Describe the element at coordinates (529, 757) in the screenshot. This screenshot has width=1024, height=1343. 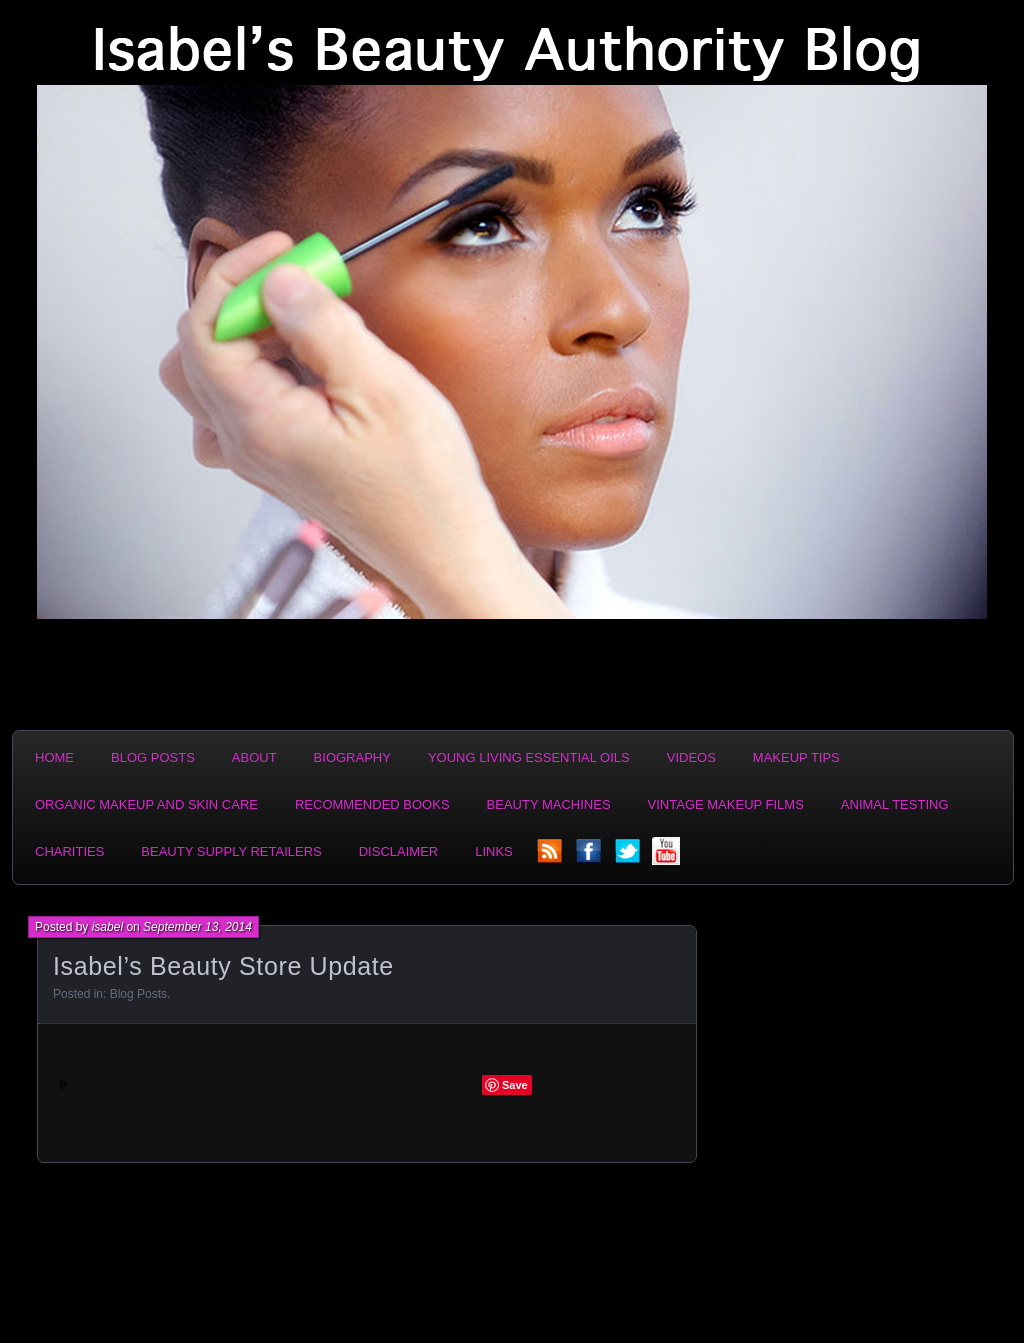
I see `Young Living Essential Oils` at that location.